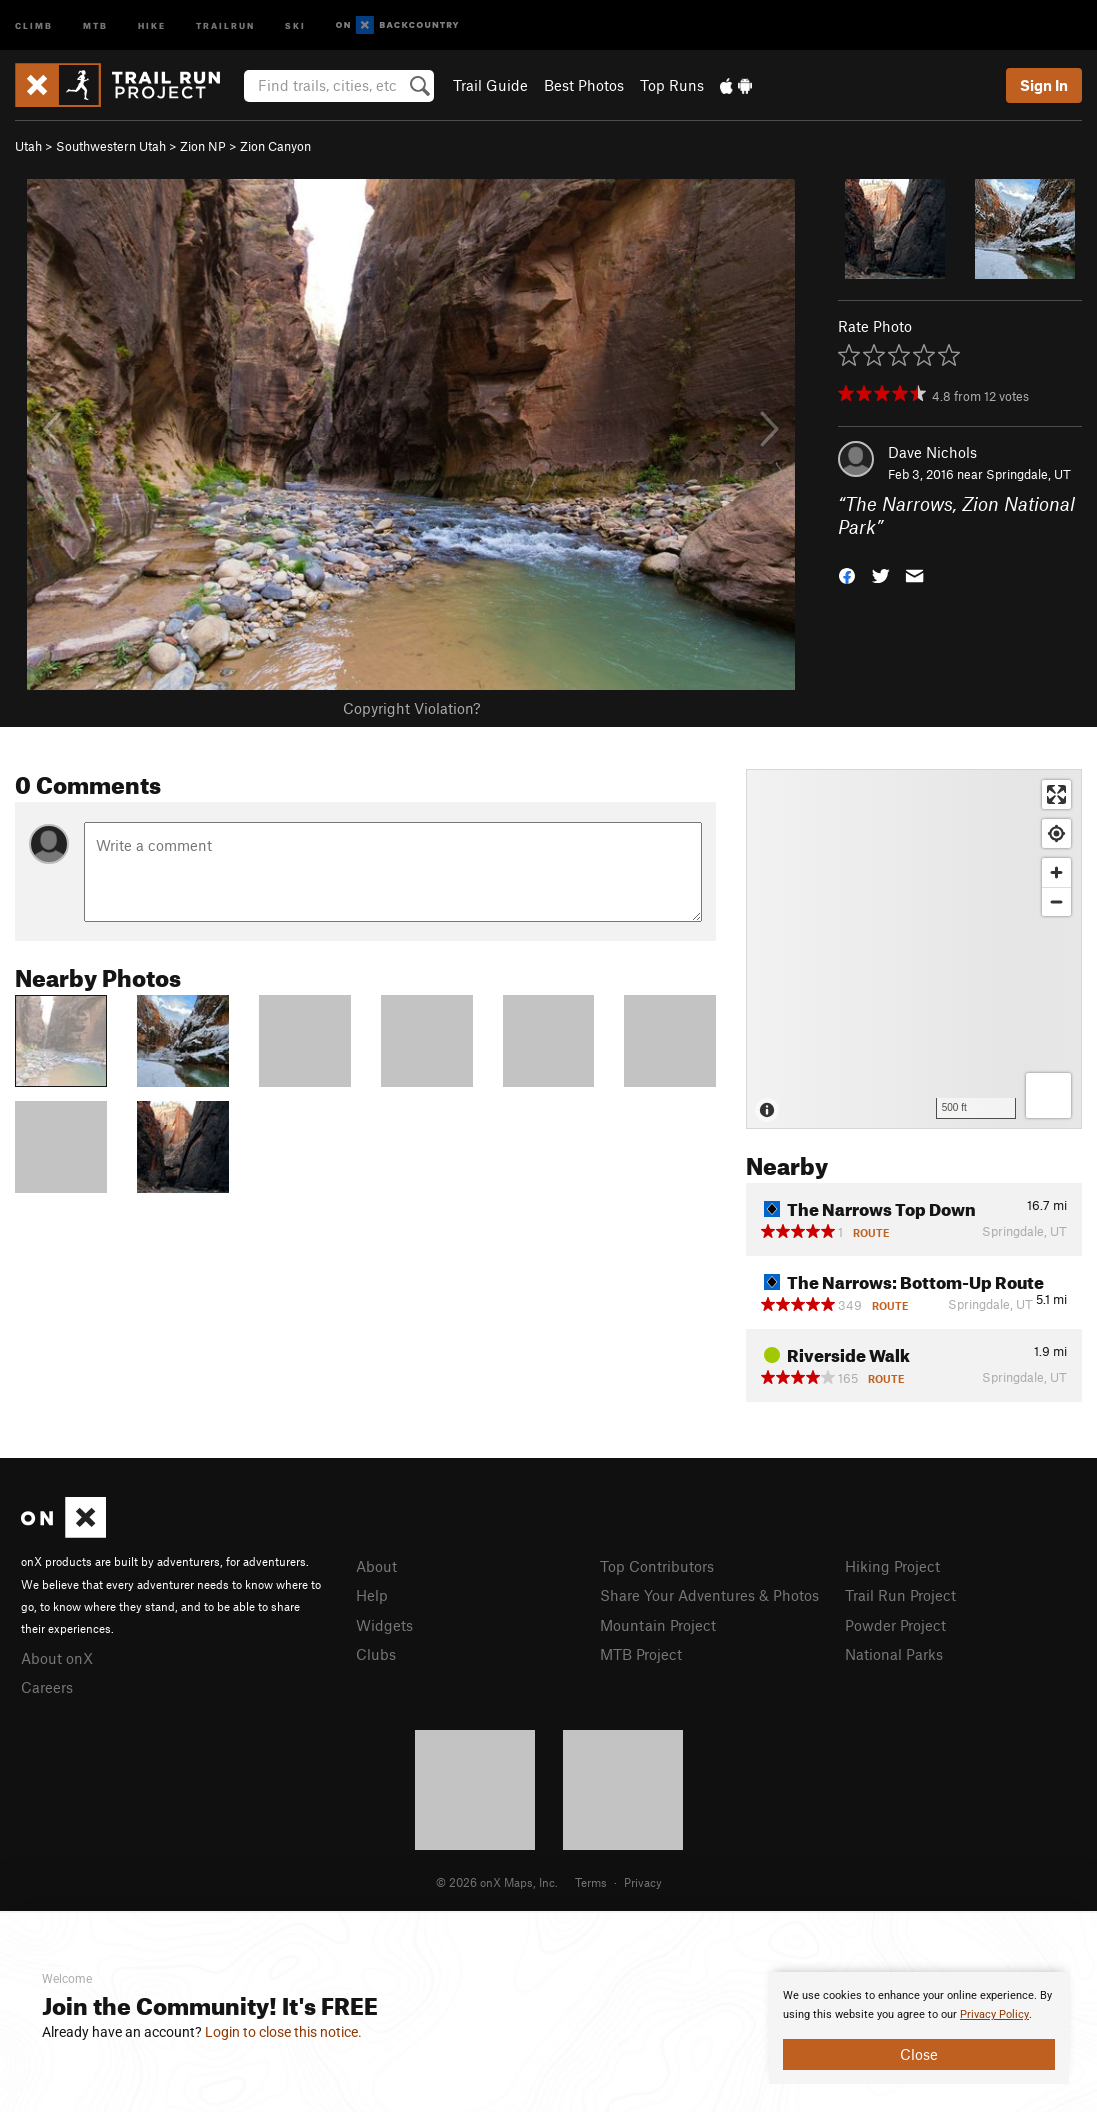  Describe the element at coordinates (1044, 85) in the screenshot. I see `Sign In` at that location.